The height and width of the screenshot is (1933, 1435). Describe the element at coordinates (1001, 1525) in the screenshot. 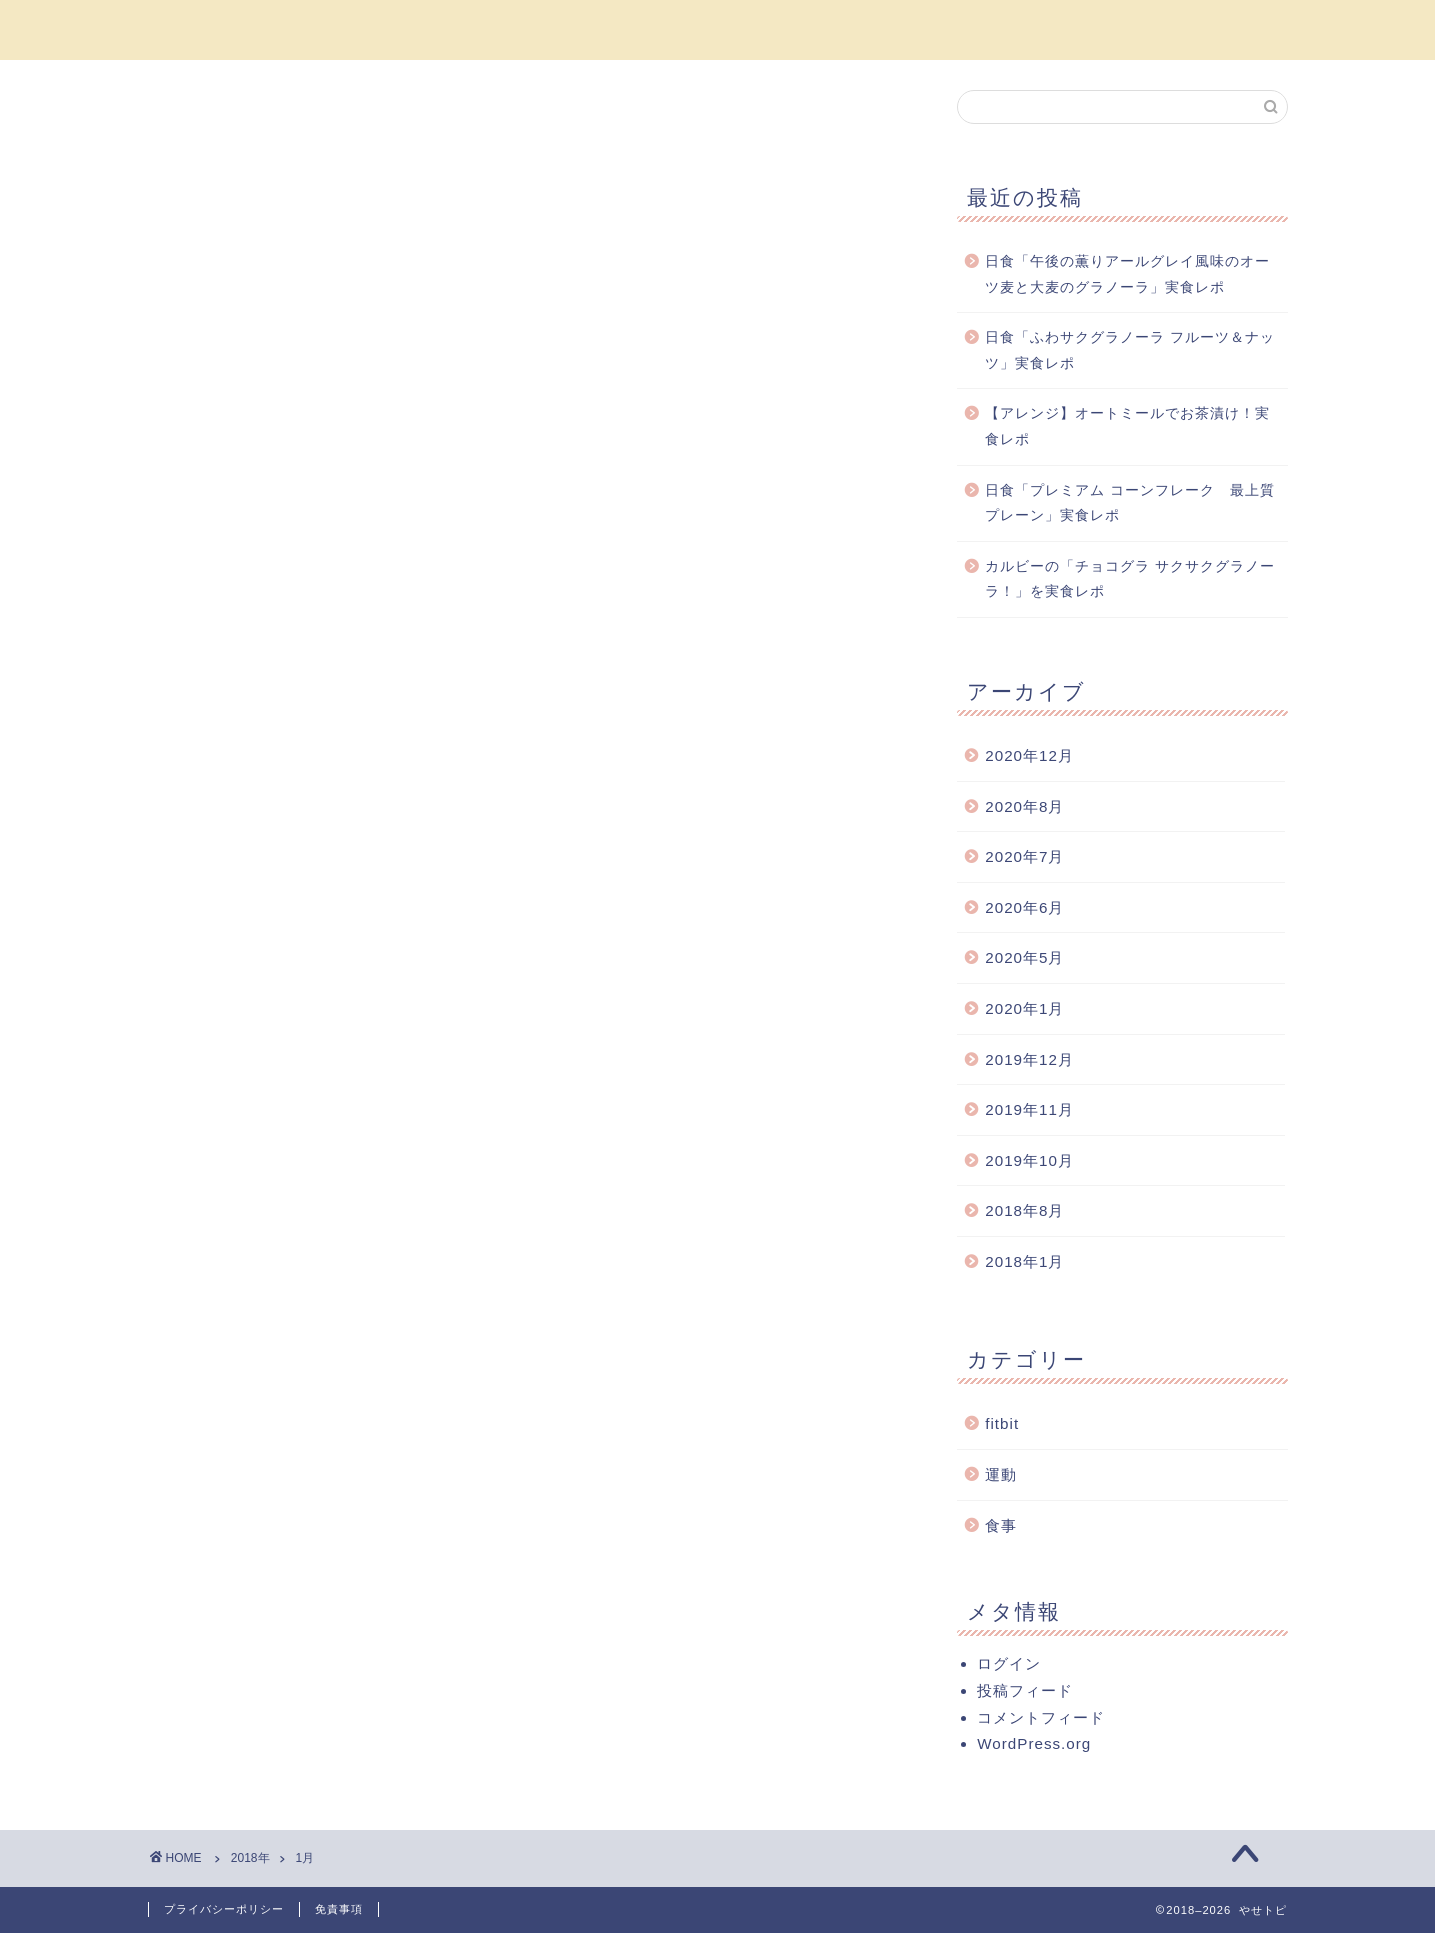

I see `食事` at that location.